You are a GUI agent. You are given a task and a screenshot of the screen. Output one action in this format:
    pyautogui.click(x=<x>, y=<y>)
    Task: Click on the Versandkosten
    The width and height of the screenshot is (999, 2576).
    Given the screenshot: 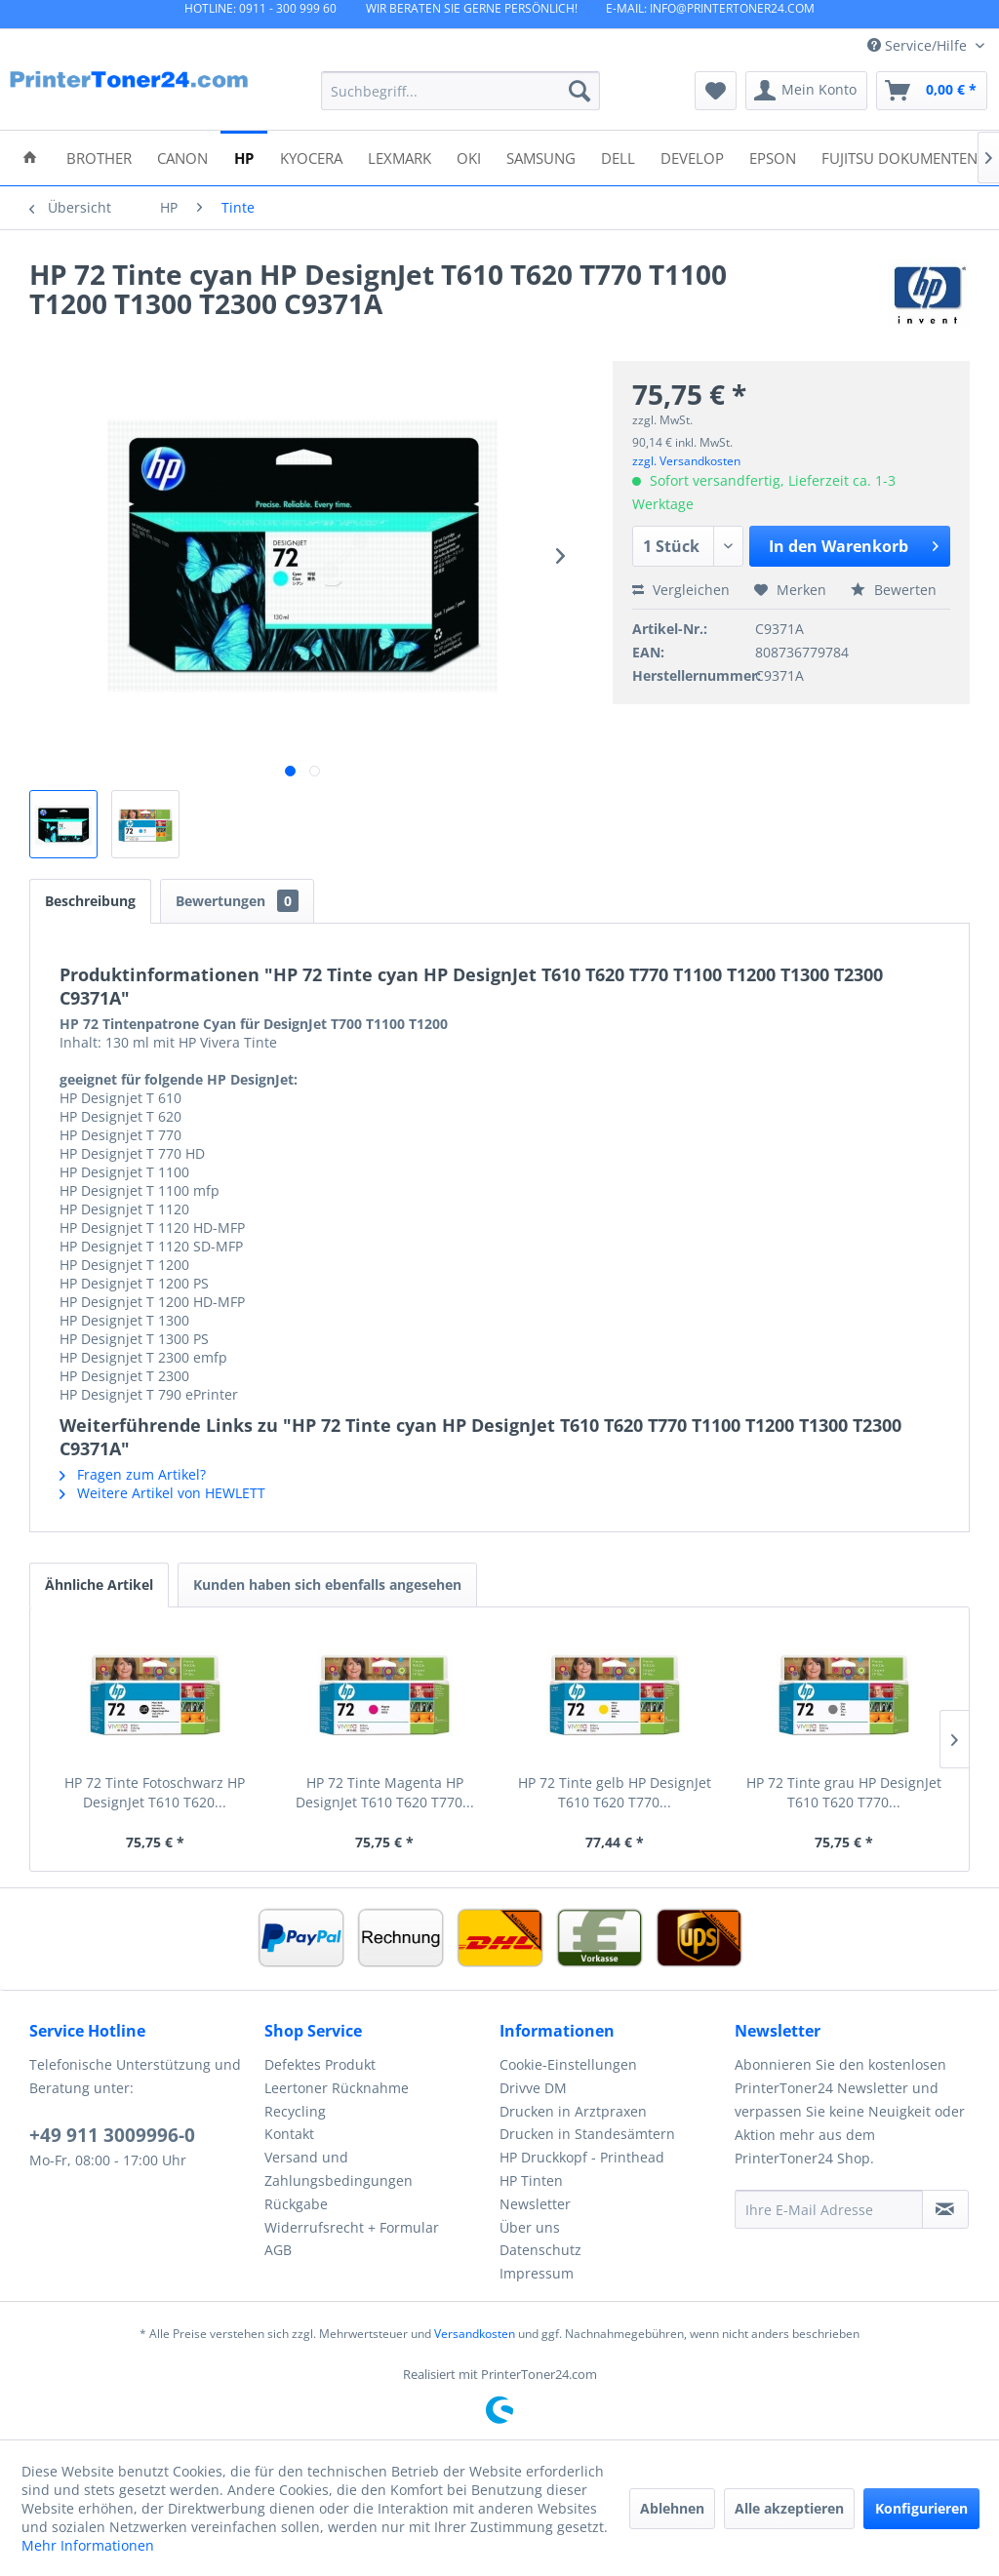 What is the action you would take?
    pyautogui.click(x=474, y=2333)
    